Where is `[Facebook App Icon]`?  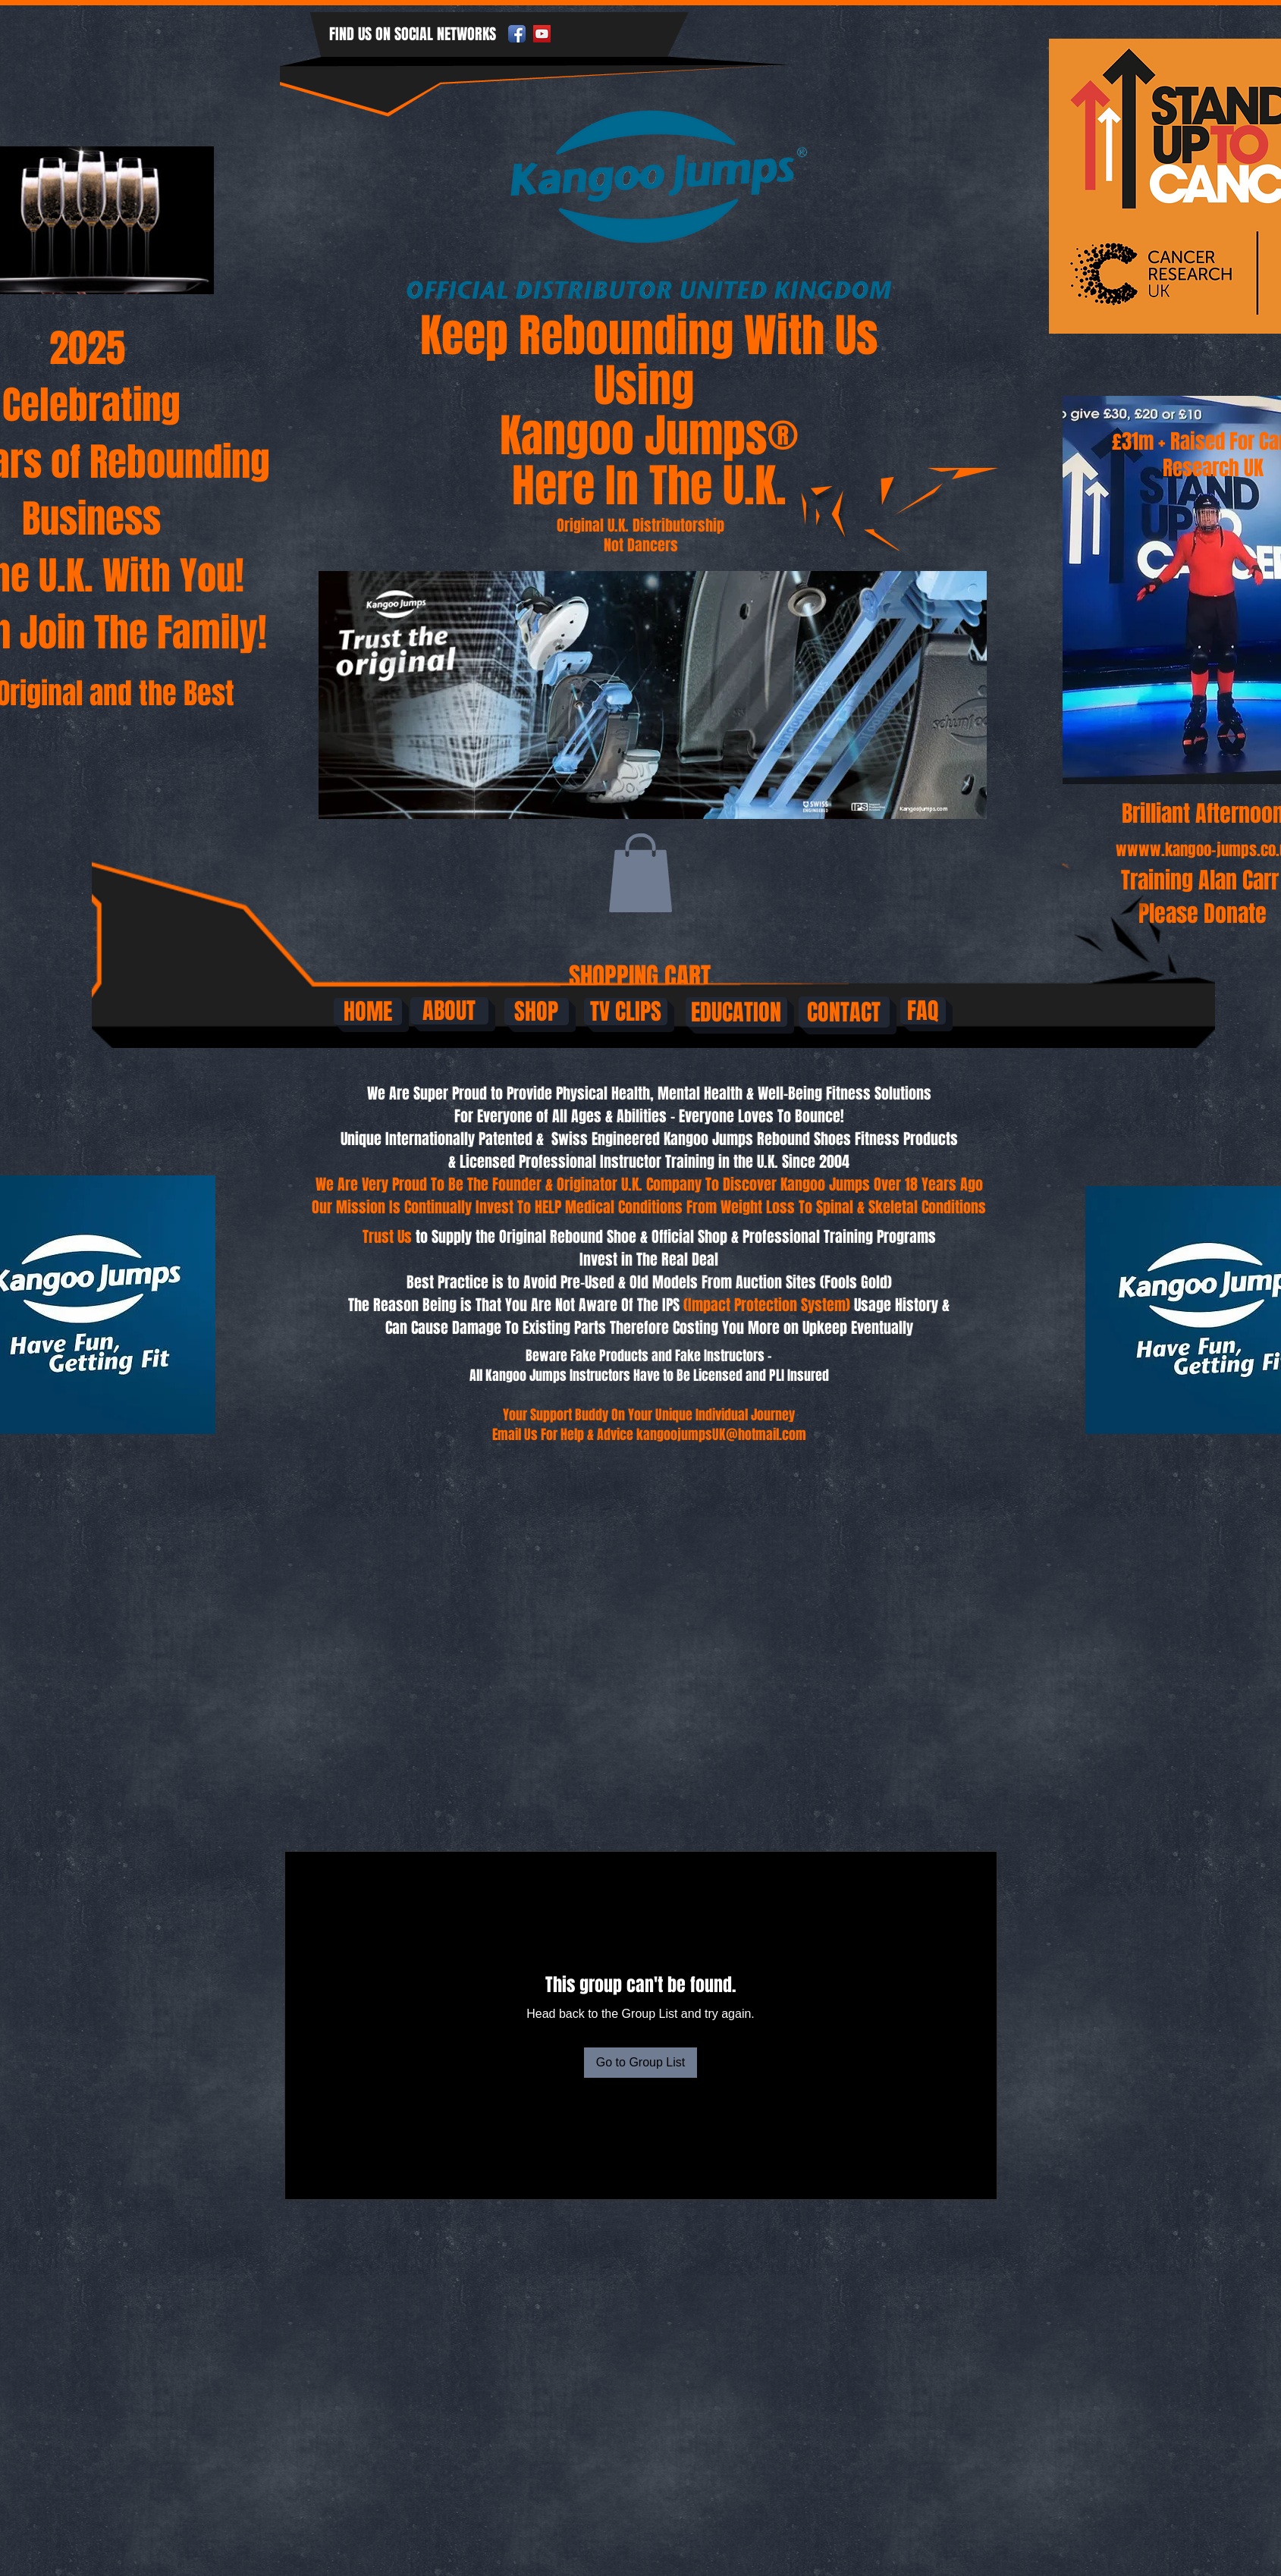 [Facebook App Icon] is located at coordinates (517, 33).